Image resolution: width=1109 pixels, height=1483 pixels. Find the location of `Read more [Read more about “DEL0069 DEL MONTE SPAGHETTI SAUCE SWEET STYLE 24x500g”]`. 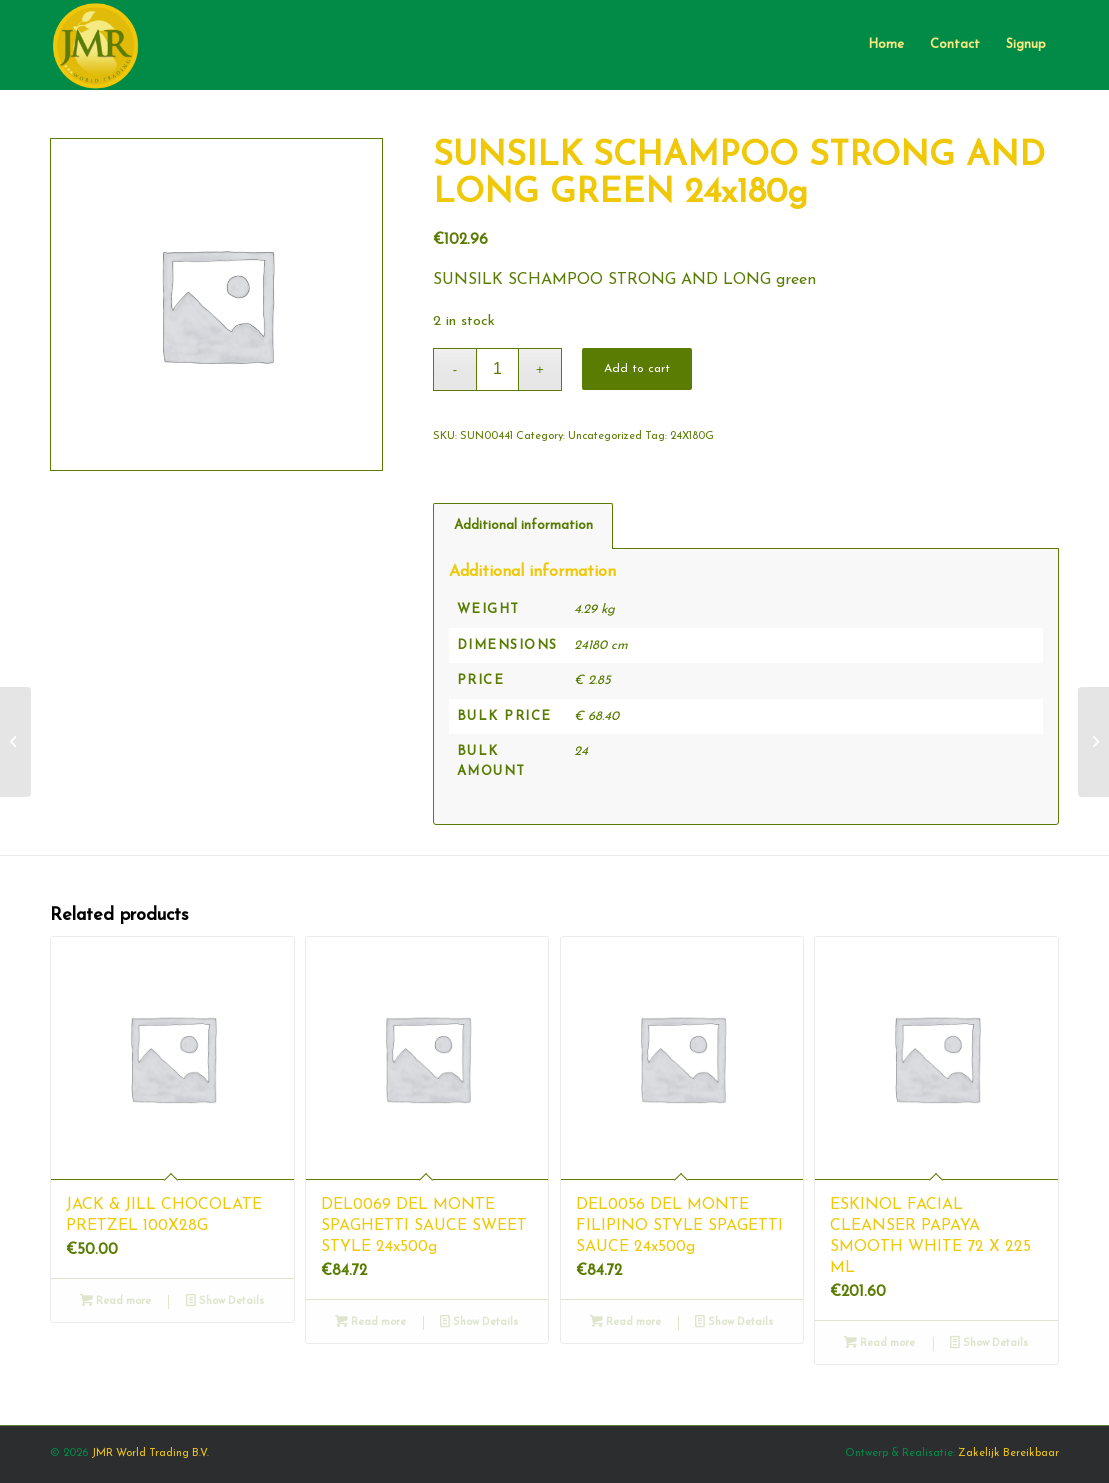

Read more [Read more about “DEL0069 DEL MONTE SPAGHETTI SAUCE SWEET STYLE 24x500g”] is located at coordinates (370, 1322).